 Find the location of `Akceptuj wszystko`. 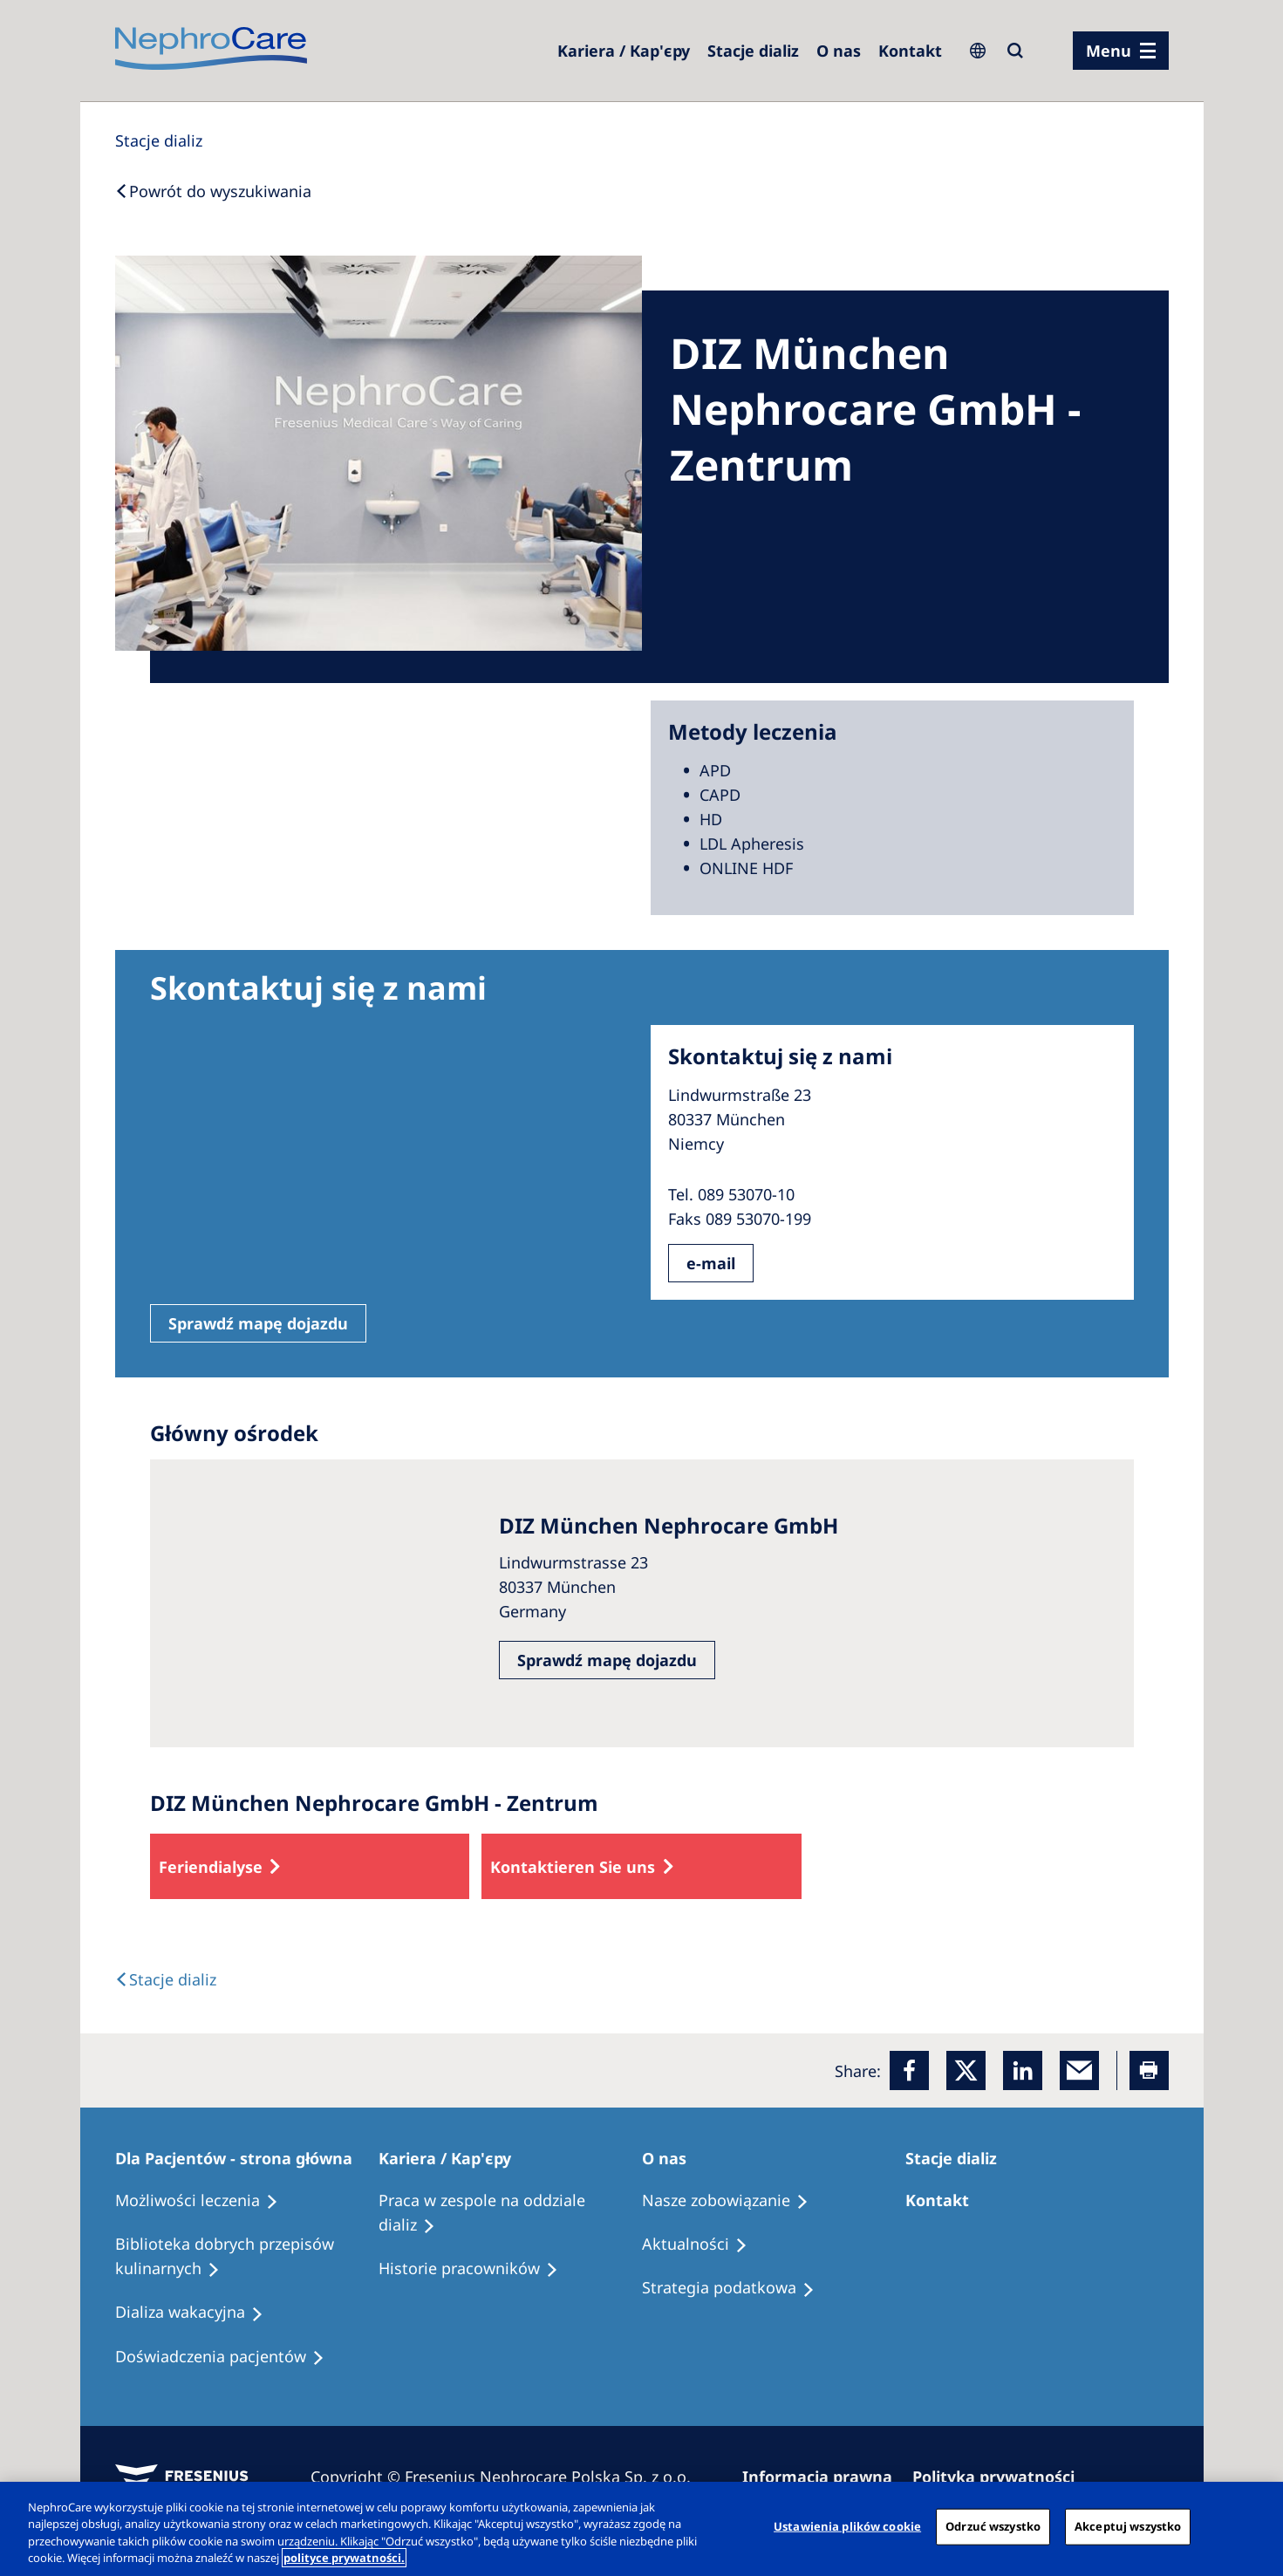

Akceptuj wszystko is located at coordinates (1128, 2526).